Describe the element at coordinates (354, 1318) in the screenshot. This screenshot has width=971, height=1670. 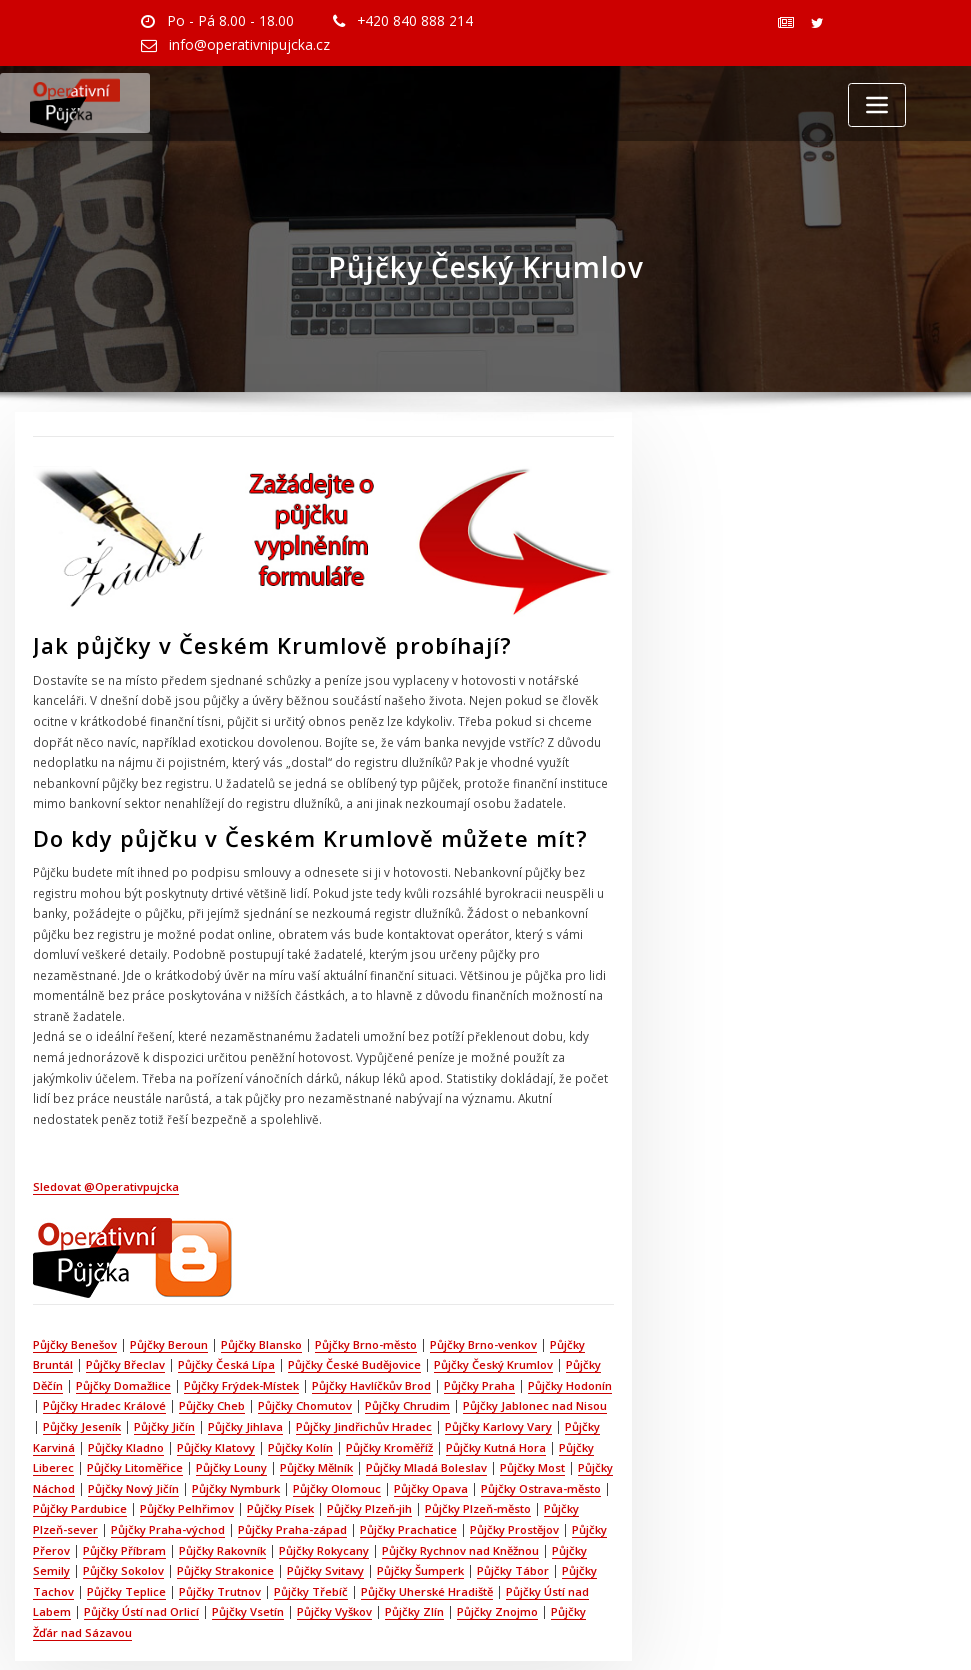
I see `Půjčky České Budějovice` at that location.